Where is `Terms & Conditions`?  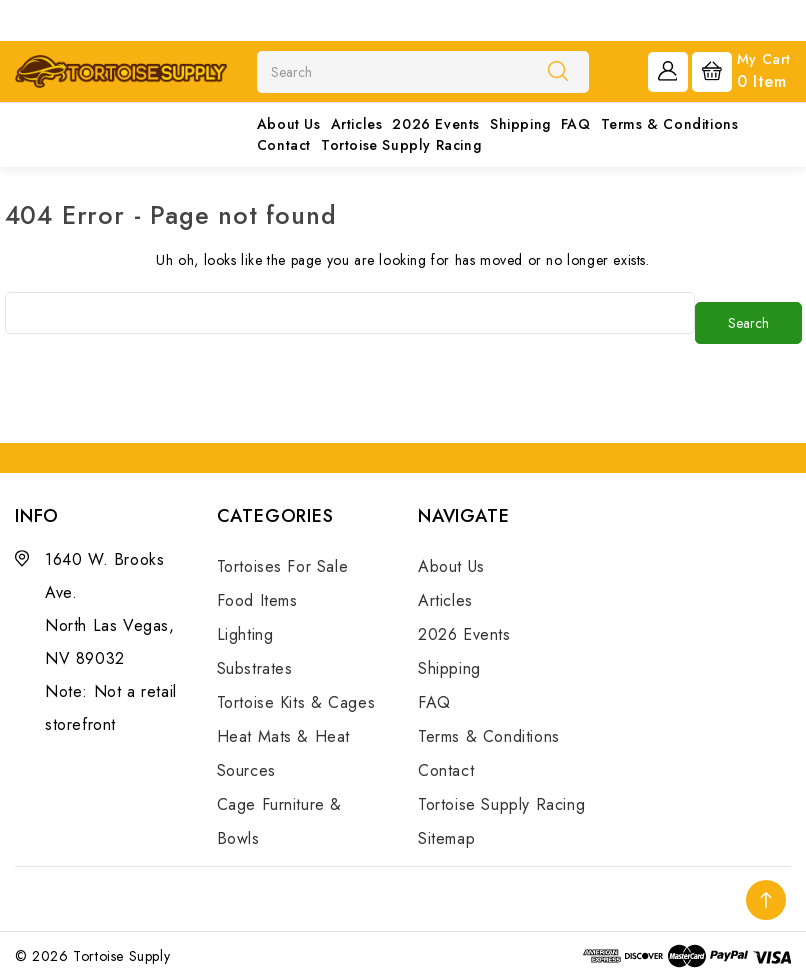
Terms & Conditions is located at coordinates (670, 124).